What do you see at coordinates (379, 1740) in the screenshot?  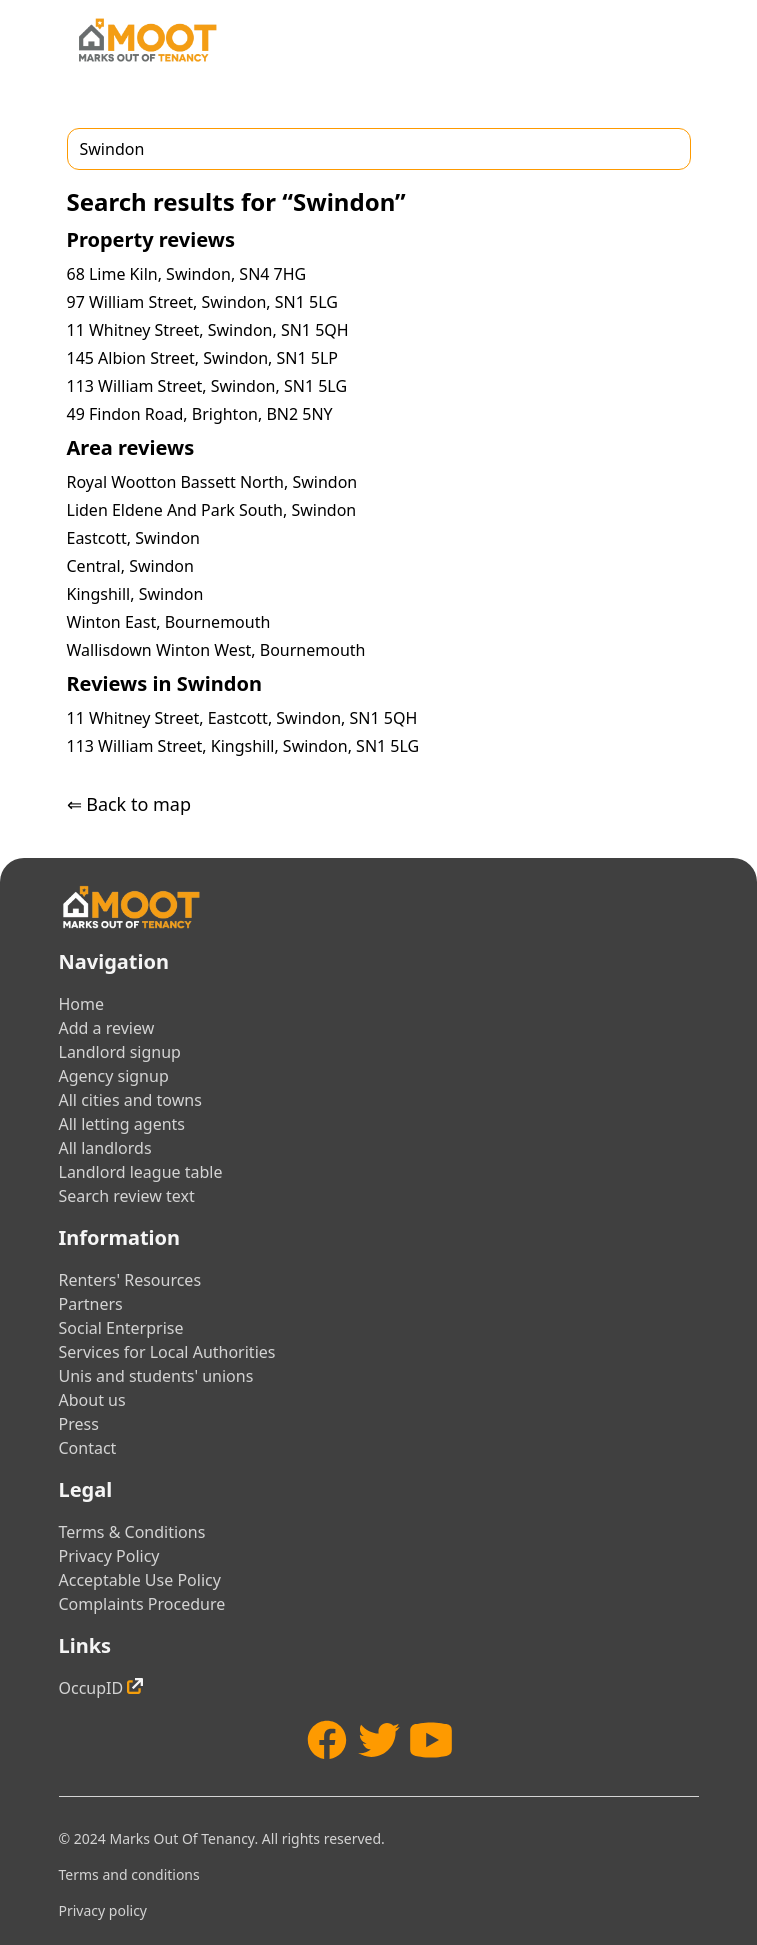 I see `[Twitter]` at bounding box center [379, 1740].